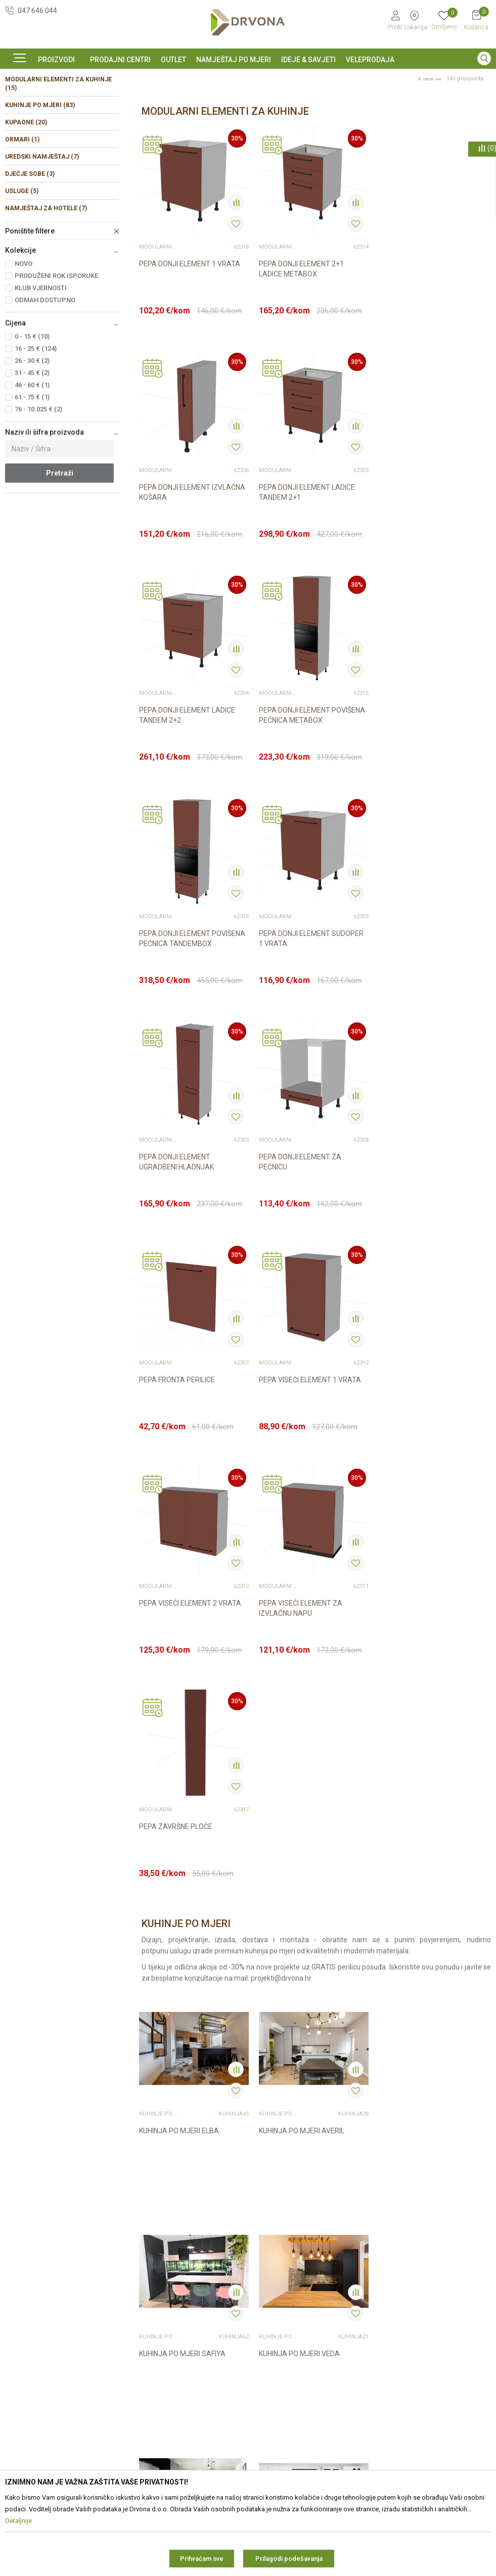 Image resolution: width=496 pixels, height=2576 pixels. Describe the element at coordinates (413, 1221) in the screenshot. I see `PEPA ZAVRŠNE PLOČE` at that location.